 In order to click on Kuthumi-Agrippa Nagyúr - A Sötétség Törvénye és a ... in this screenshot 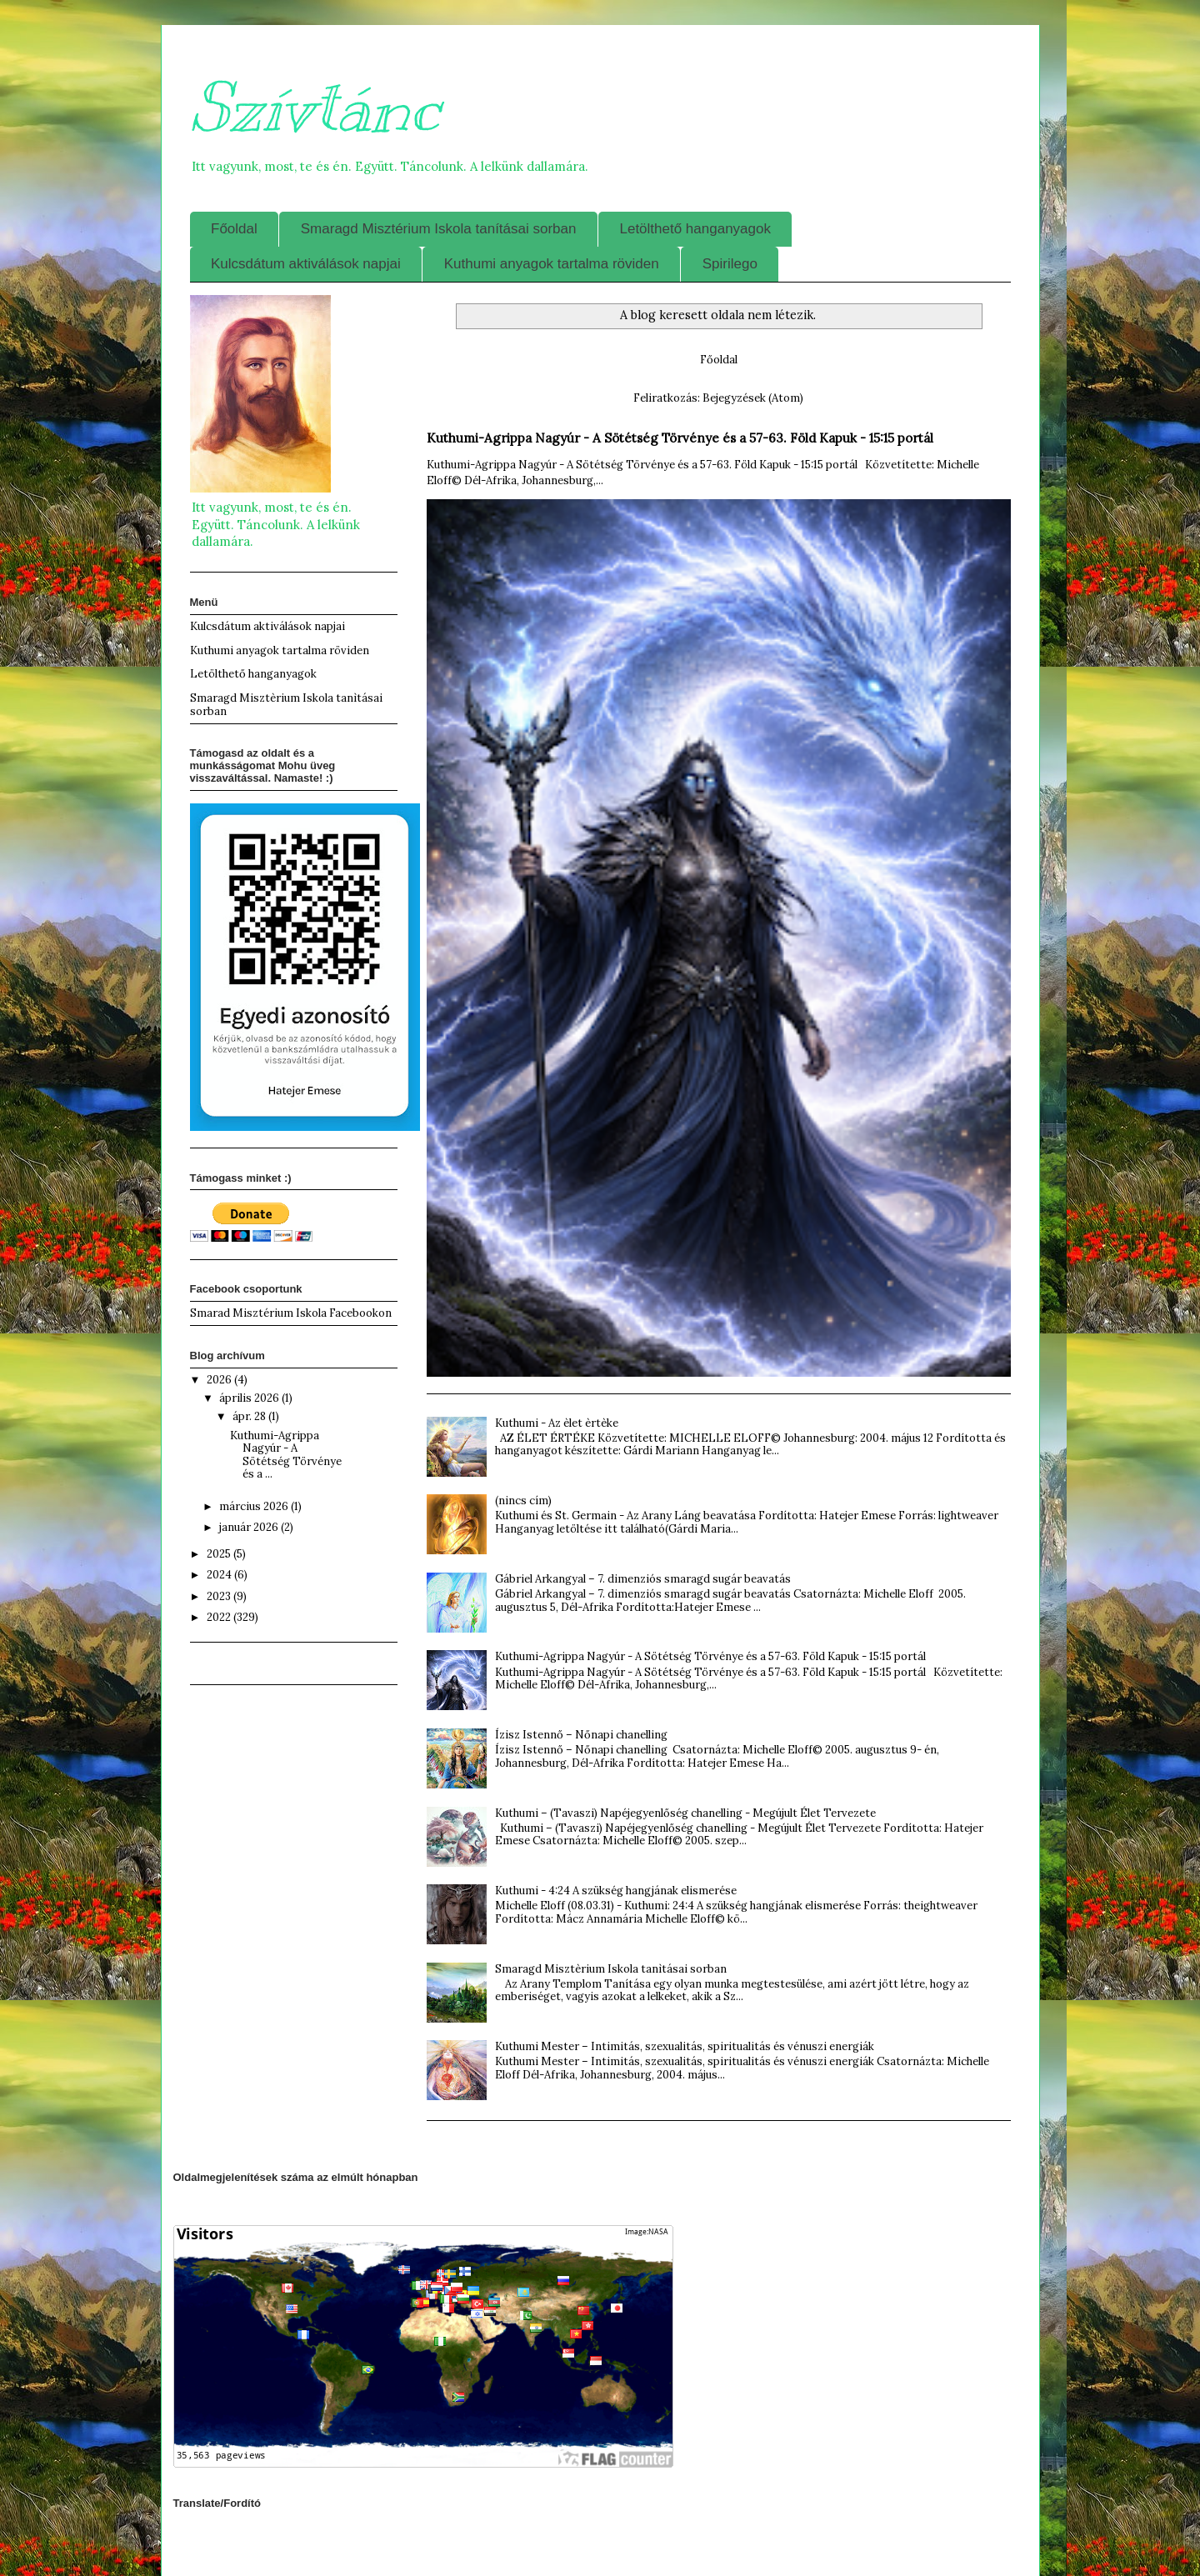, I will do `click(286, 1455)`.